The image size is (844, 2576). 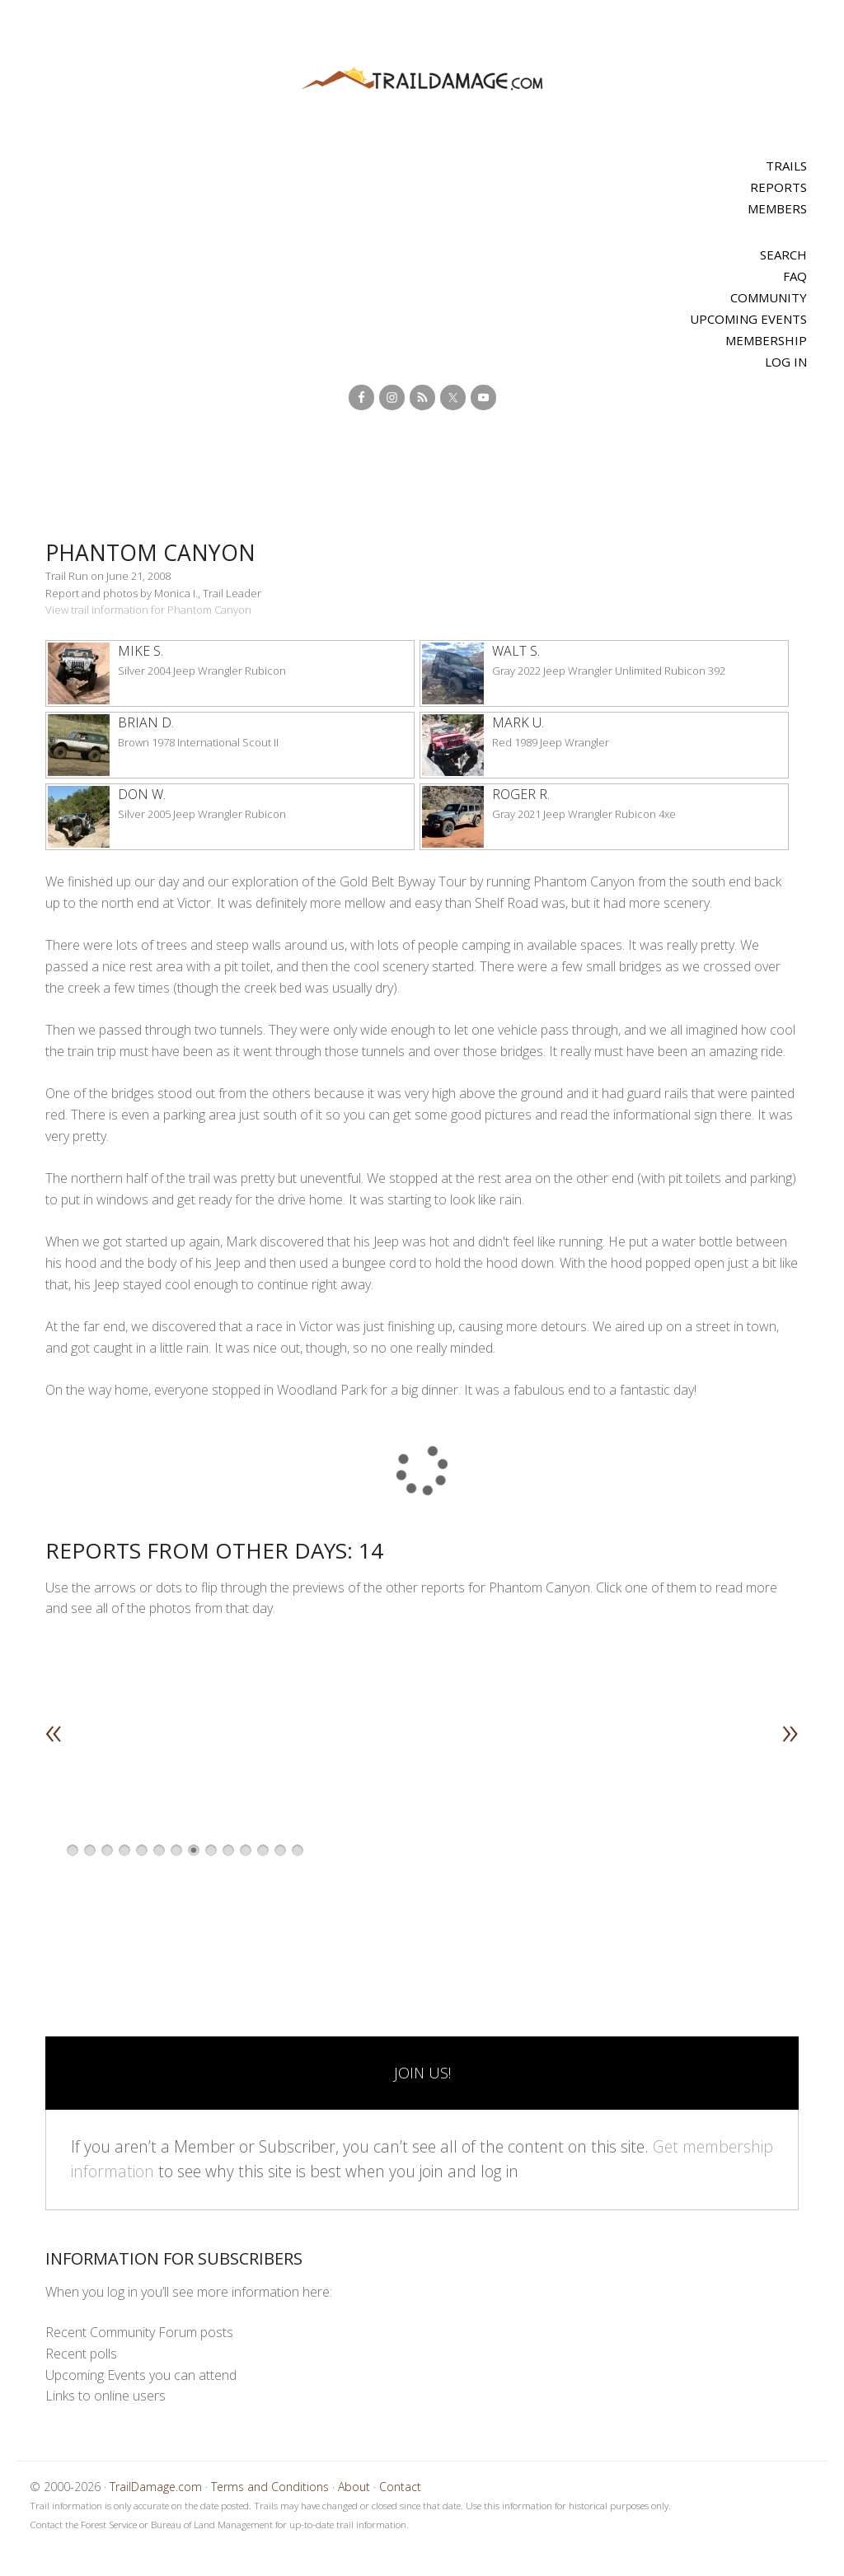 What do you see at coordinates (245, 1850) in the screenshot?
I see `11` at bounding box center [245, 1850].